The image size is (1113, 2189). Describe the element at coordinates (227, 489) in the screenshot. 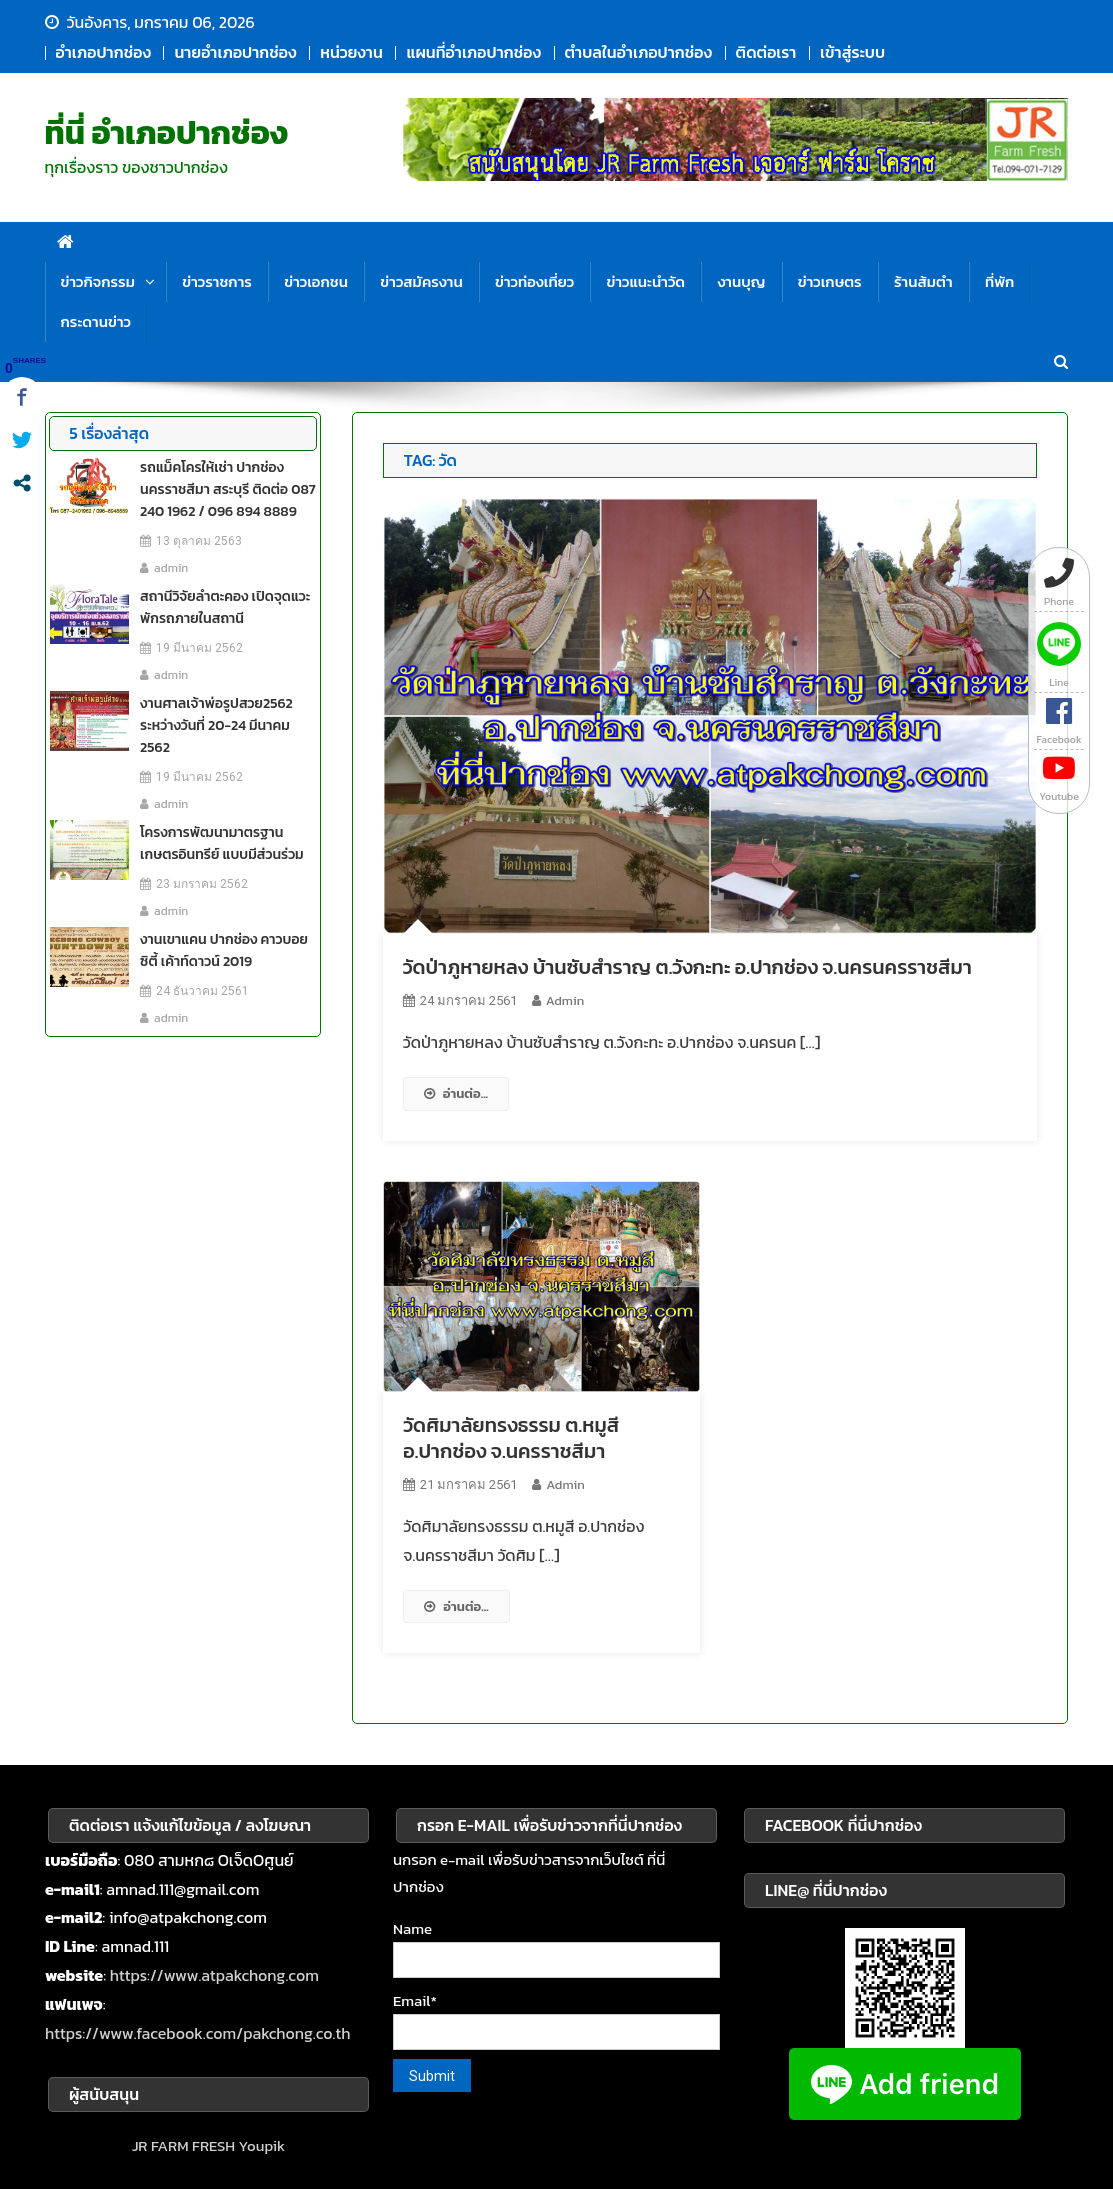

I see `รถแม็คโครให้เช่า ปากช่อง นครราชสีมา สระบุรี ติดต่อ 087 240 1962 / 096 894 8889` at that location.